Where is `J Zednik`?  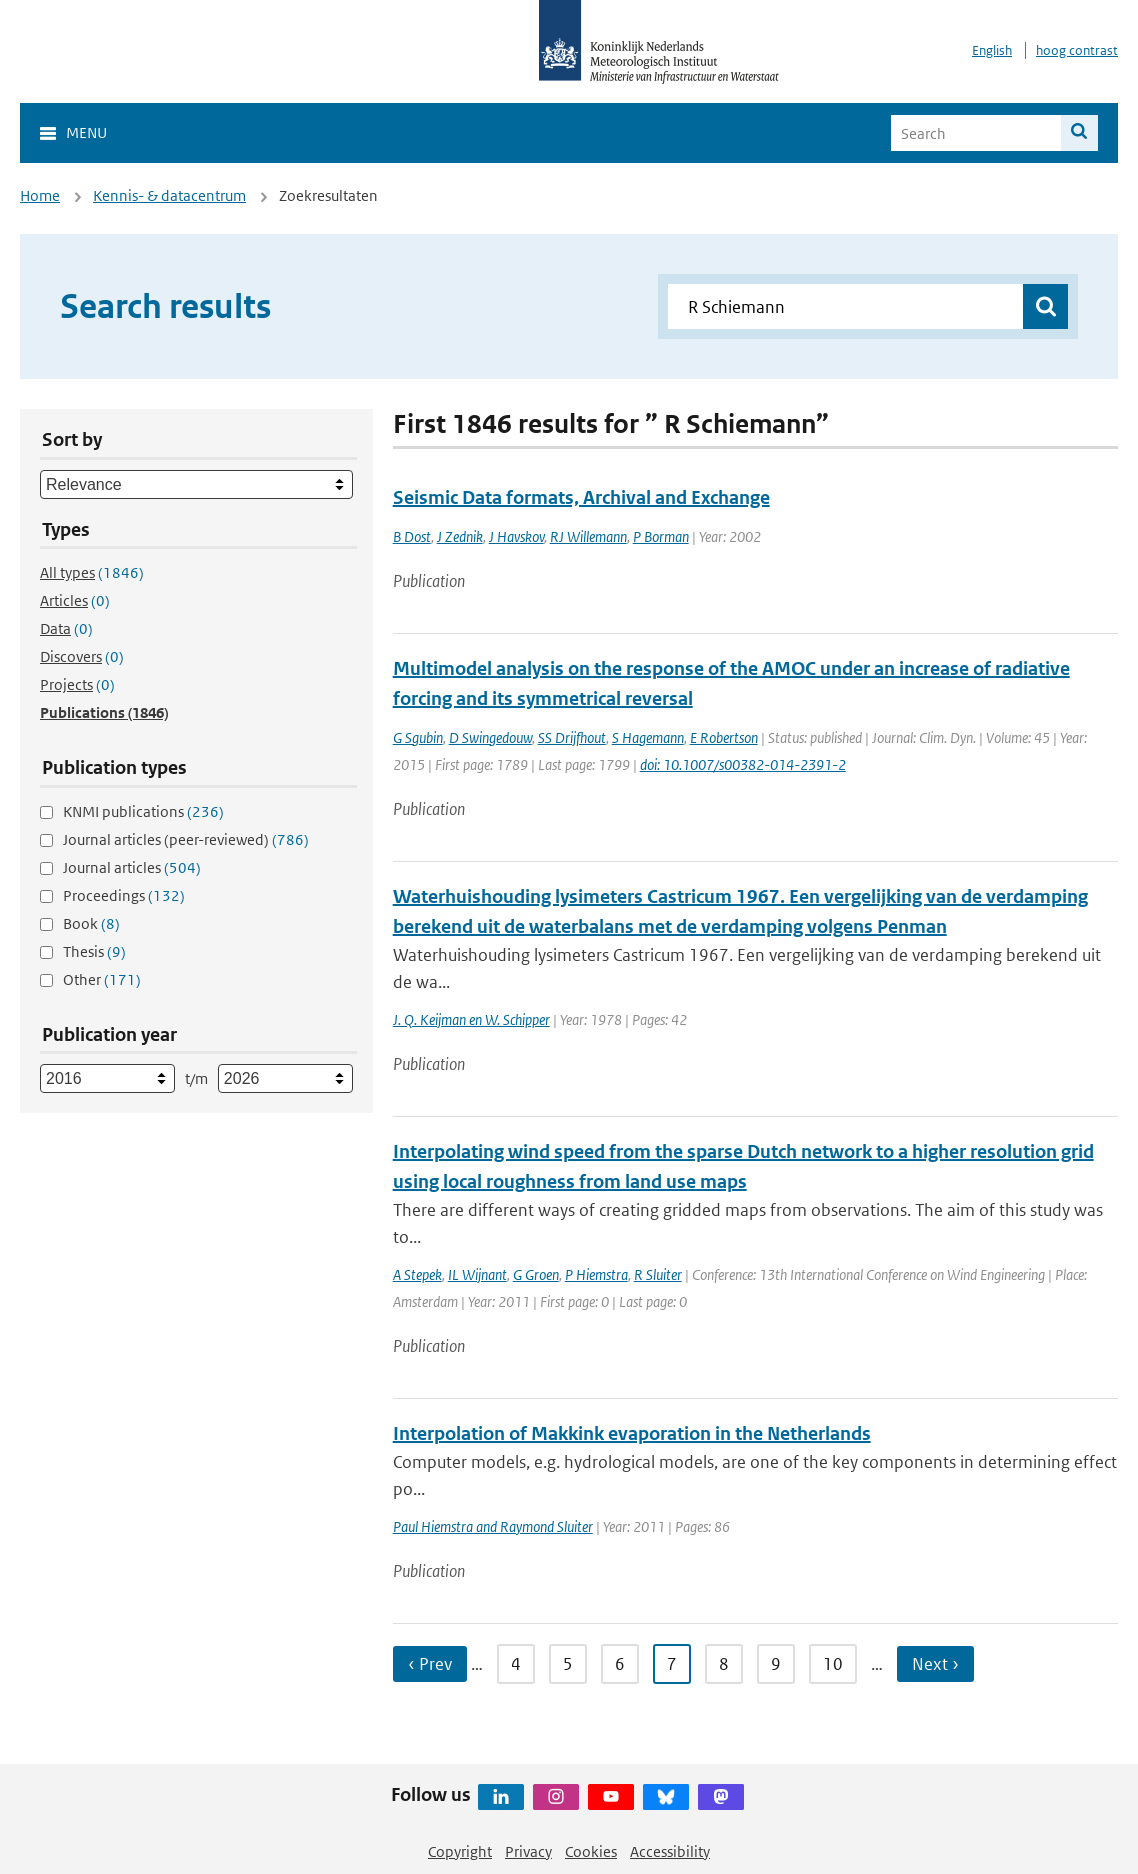
J Zednik is located at coordinates (460, 536).